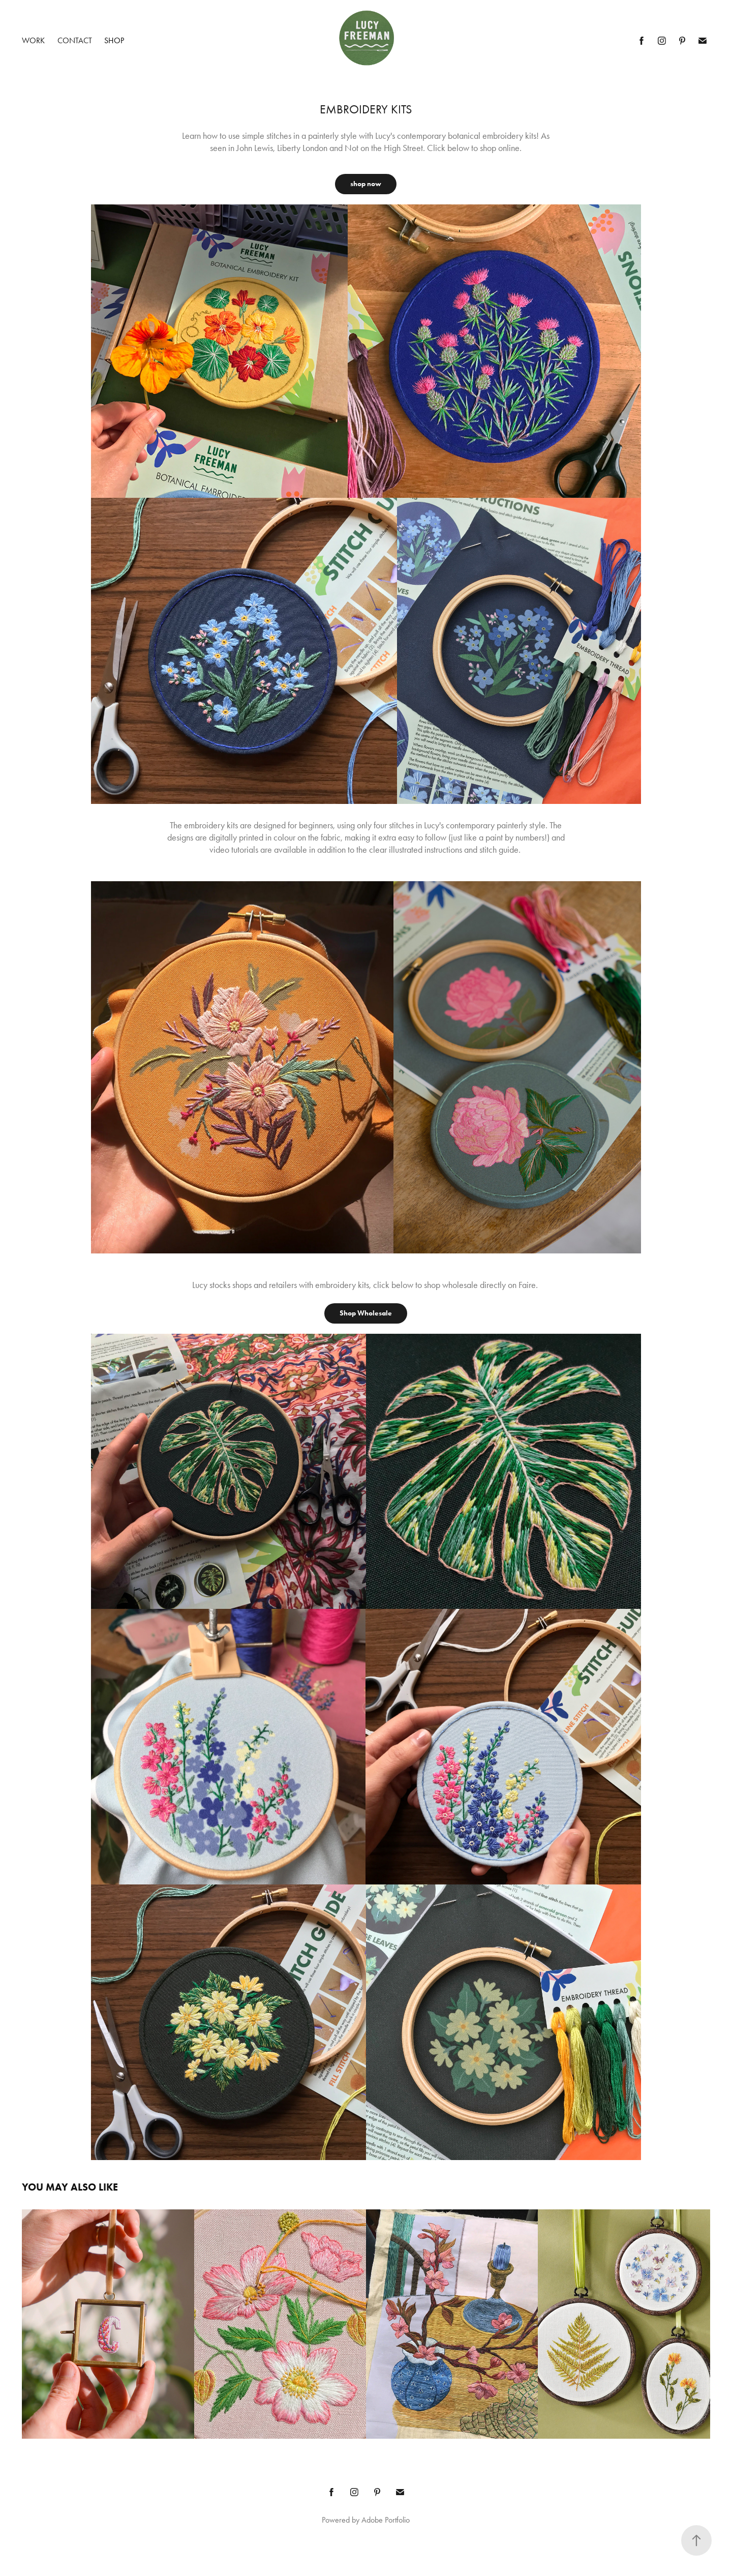 The width and height of the screenshot is (732, 2576). What do you see at coordinates (366, 1313) in the screenshot?
I see `Shop Wholesale` at bounding box center [366, 1313].